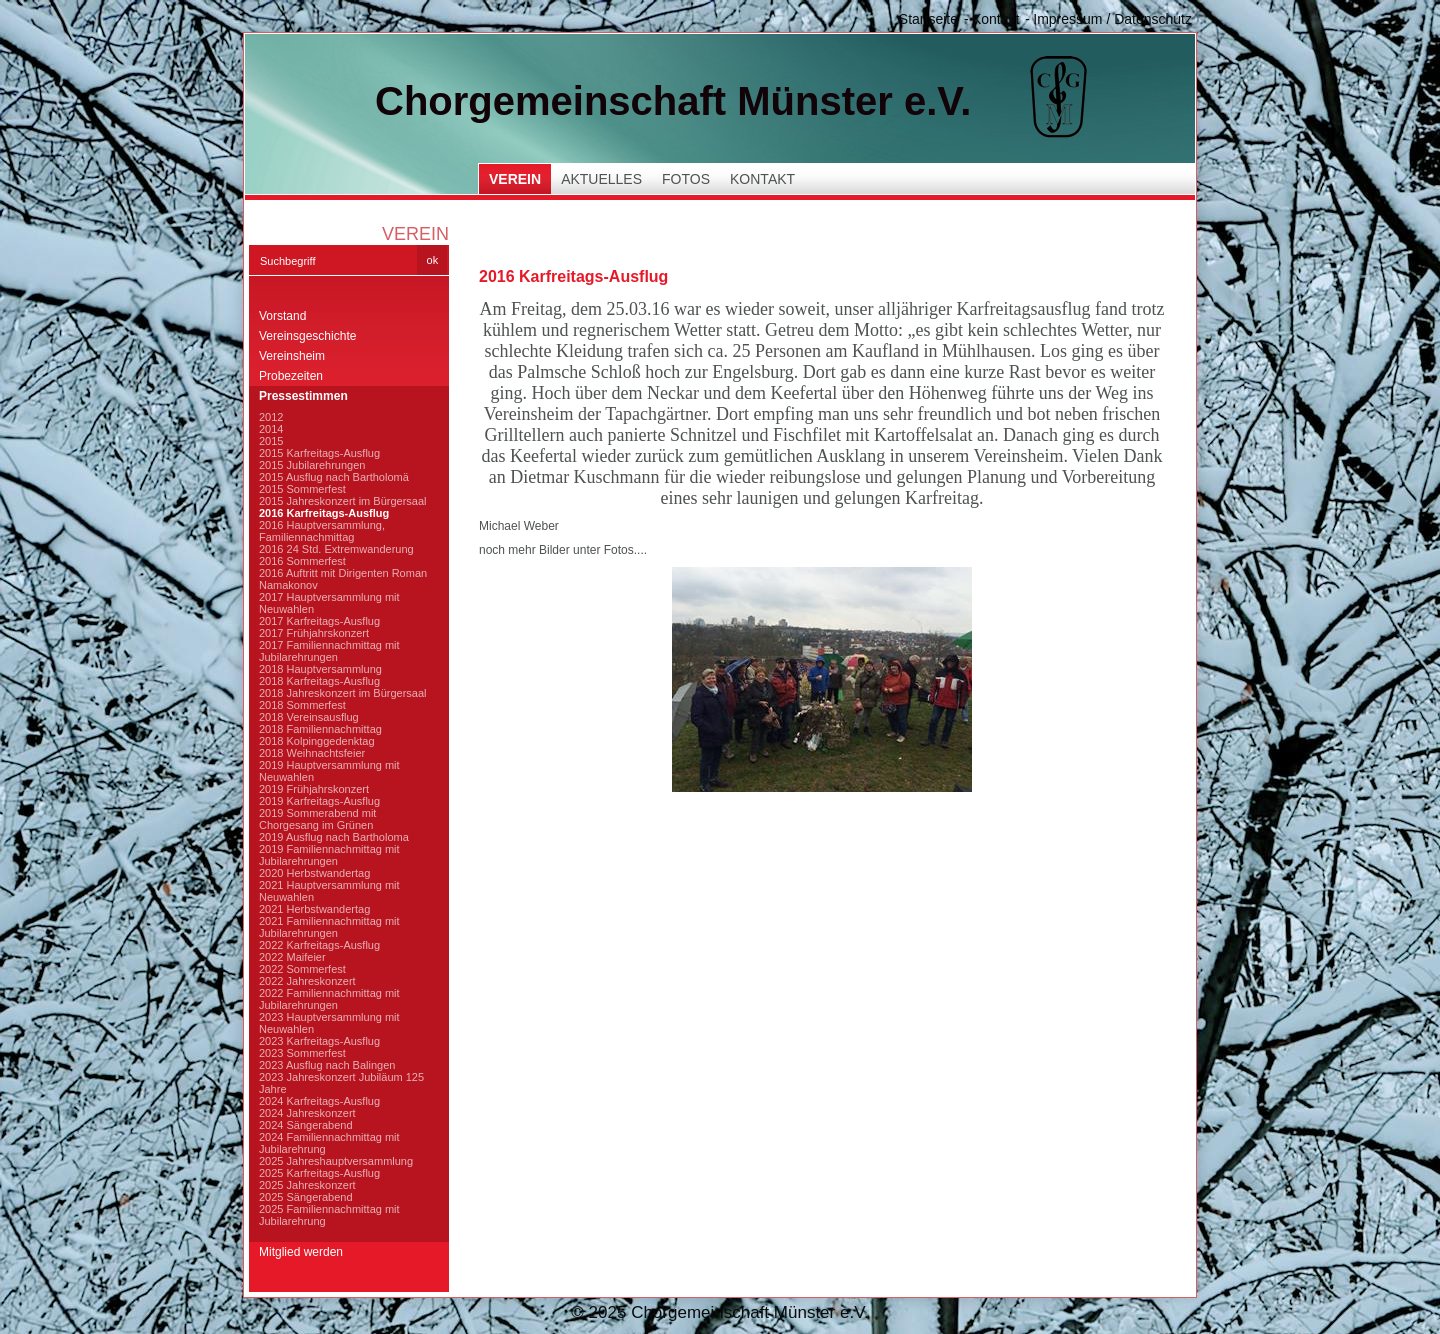  I want to click on Mitglied werden, so click(301, 1252).